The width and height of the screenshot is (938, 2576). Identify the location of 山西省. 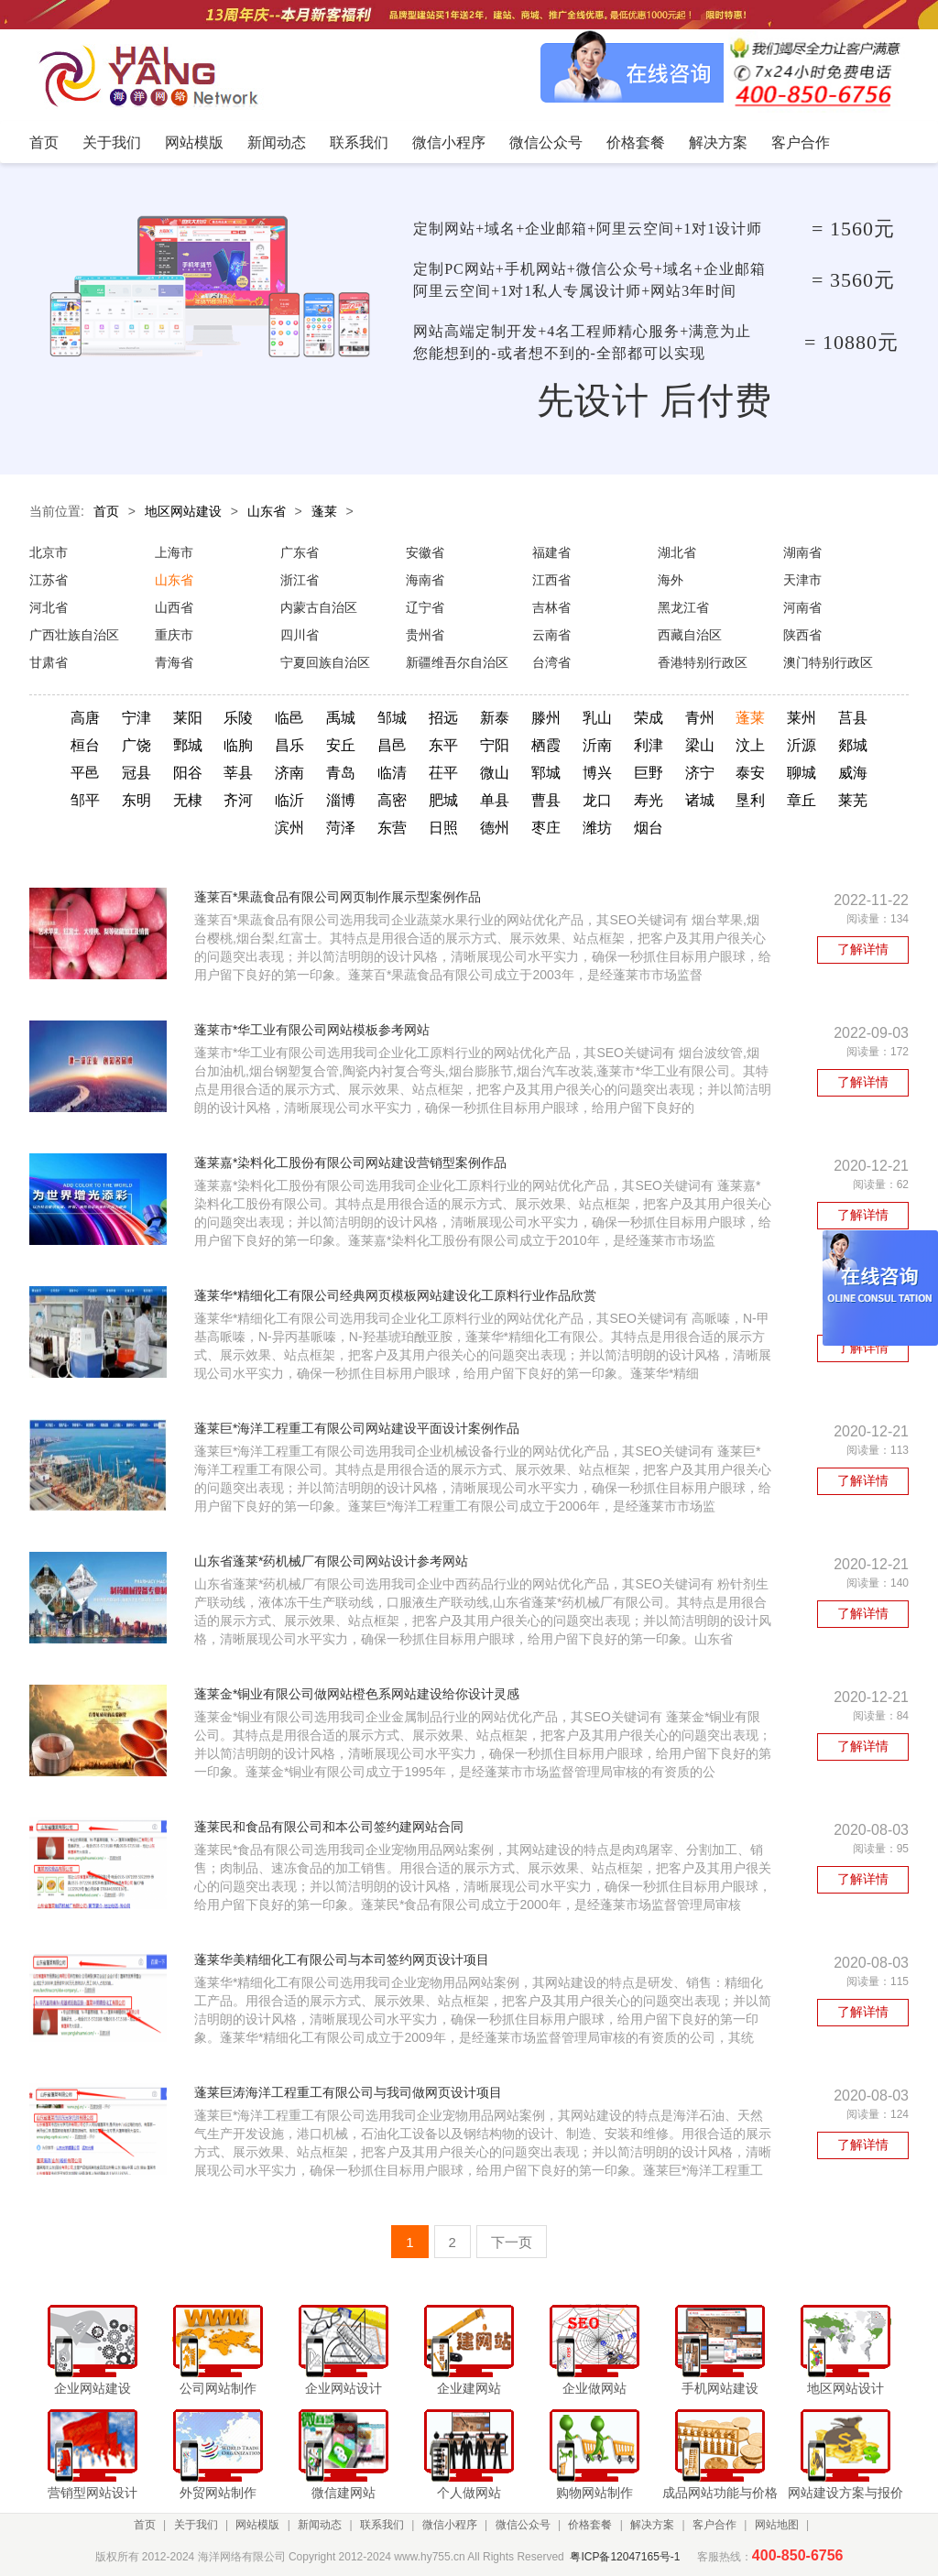
(174, 607).